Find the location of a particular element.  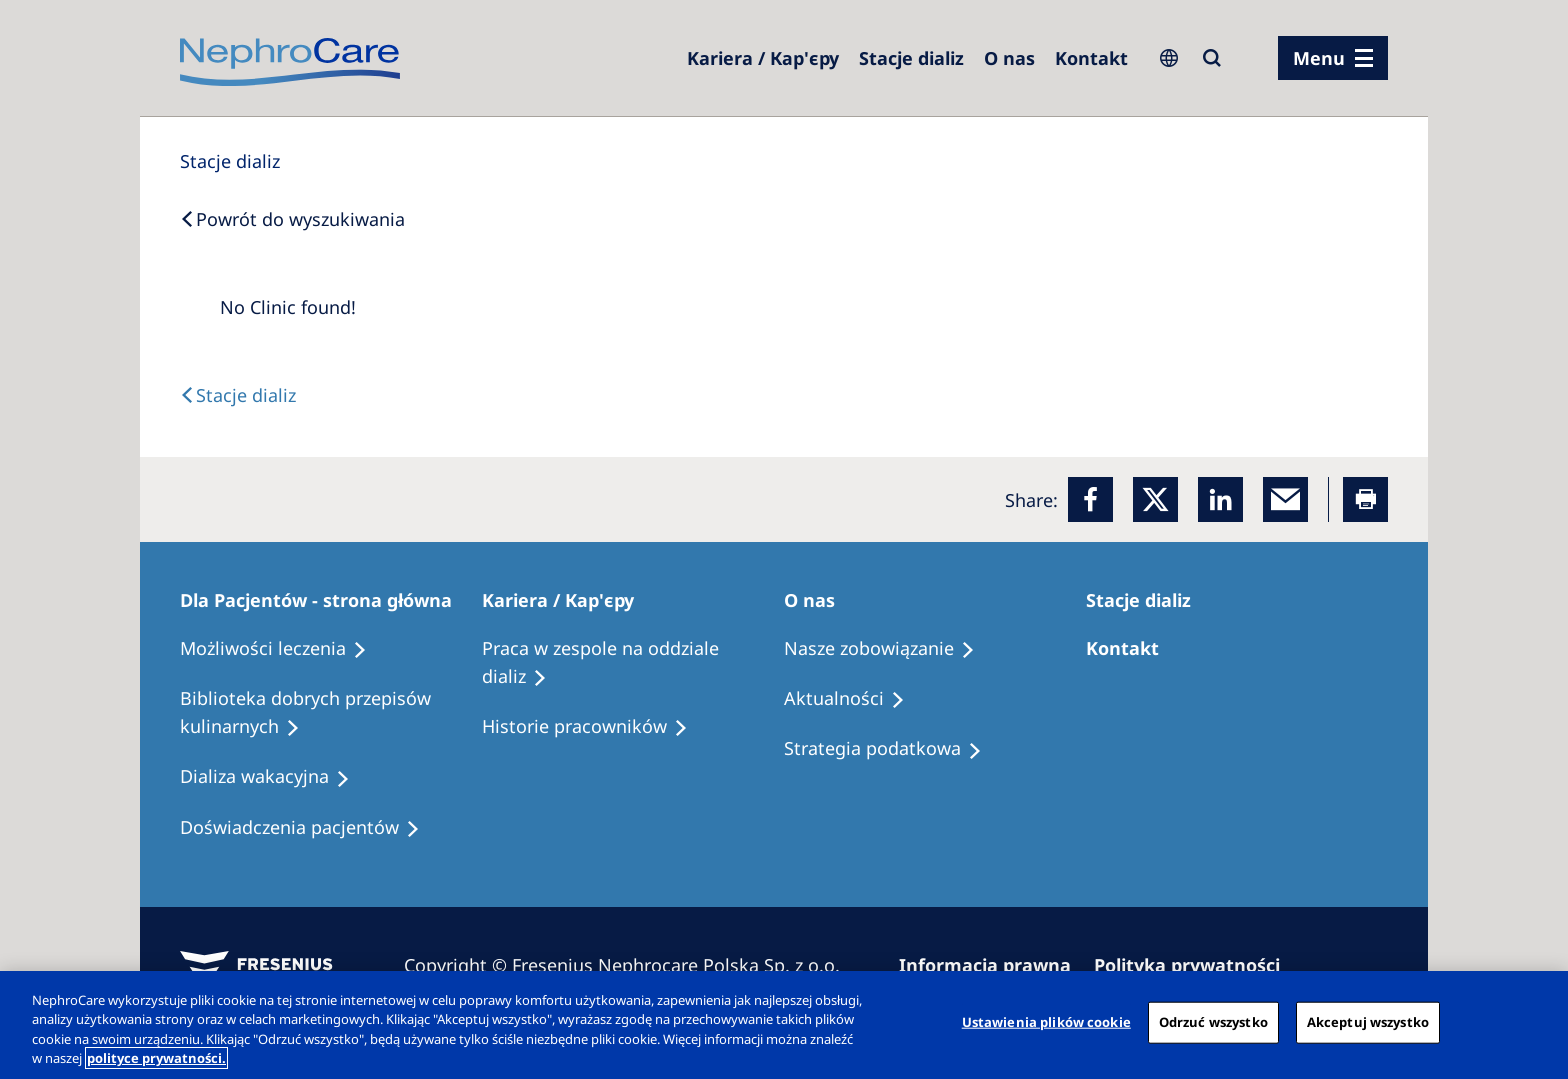

[Treatment Options] is located at coordinates (282, 649).